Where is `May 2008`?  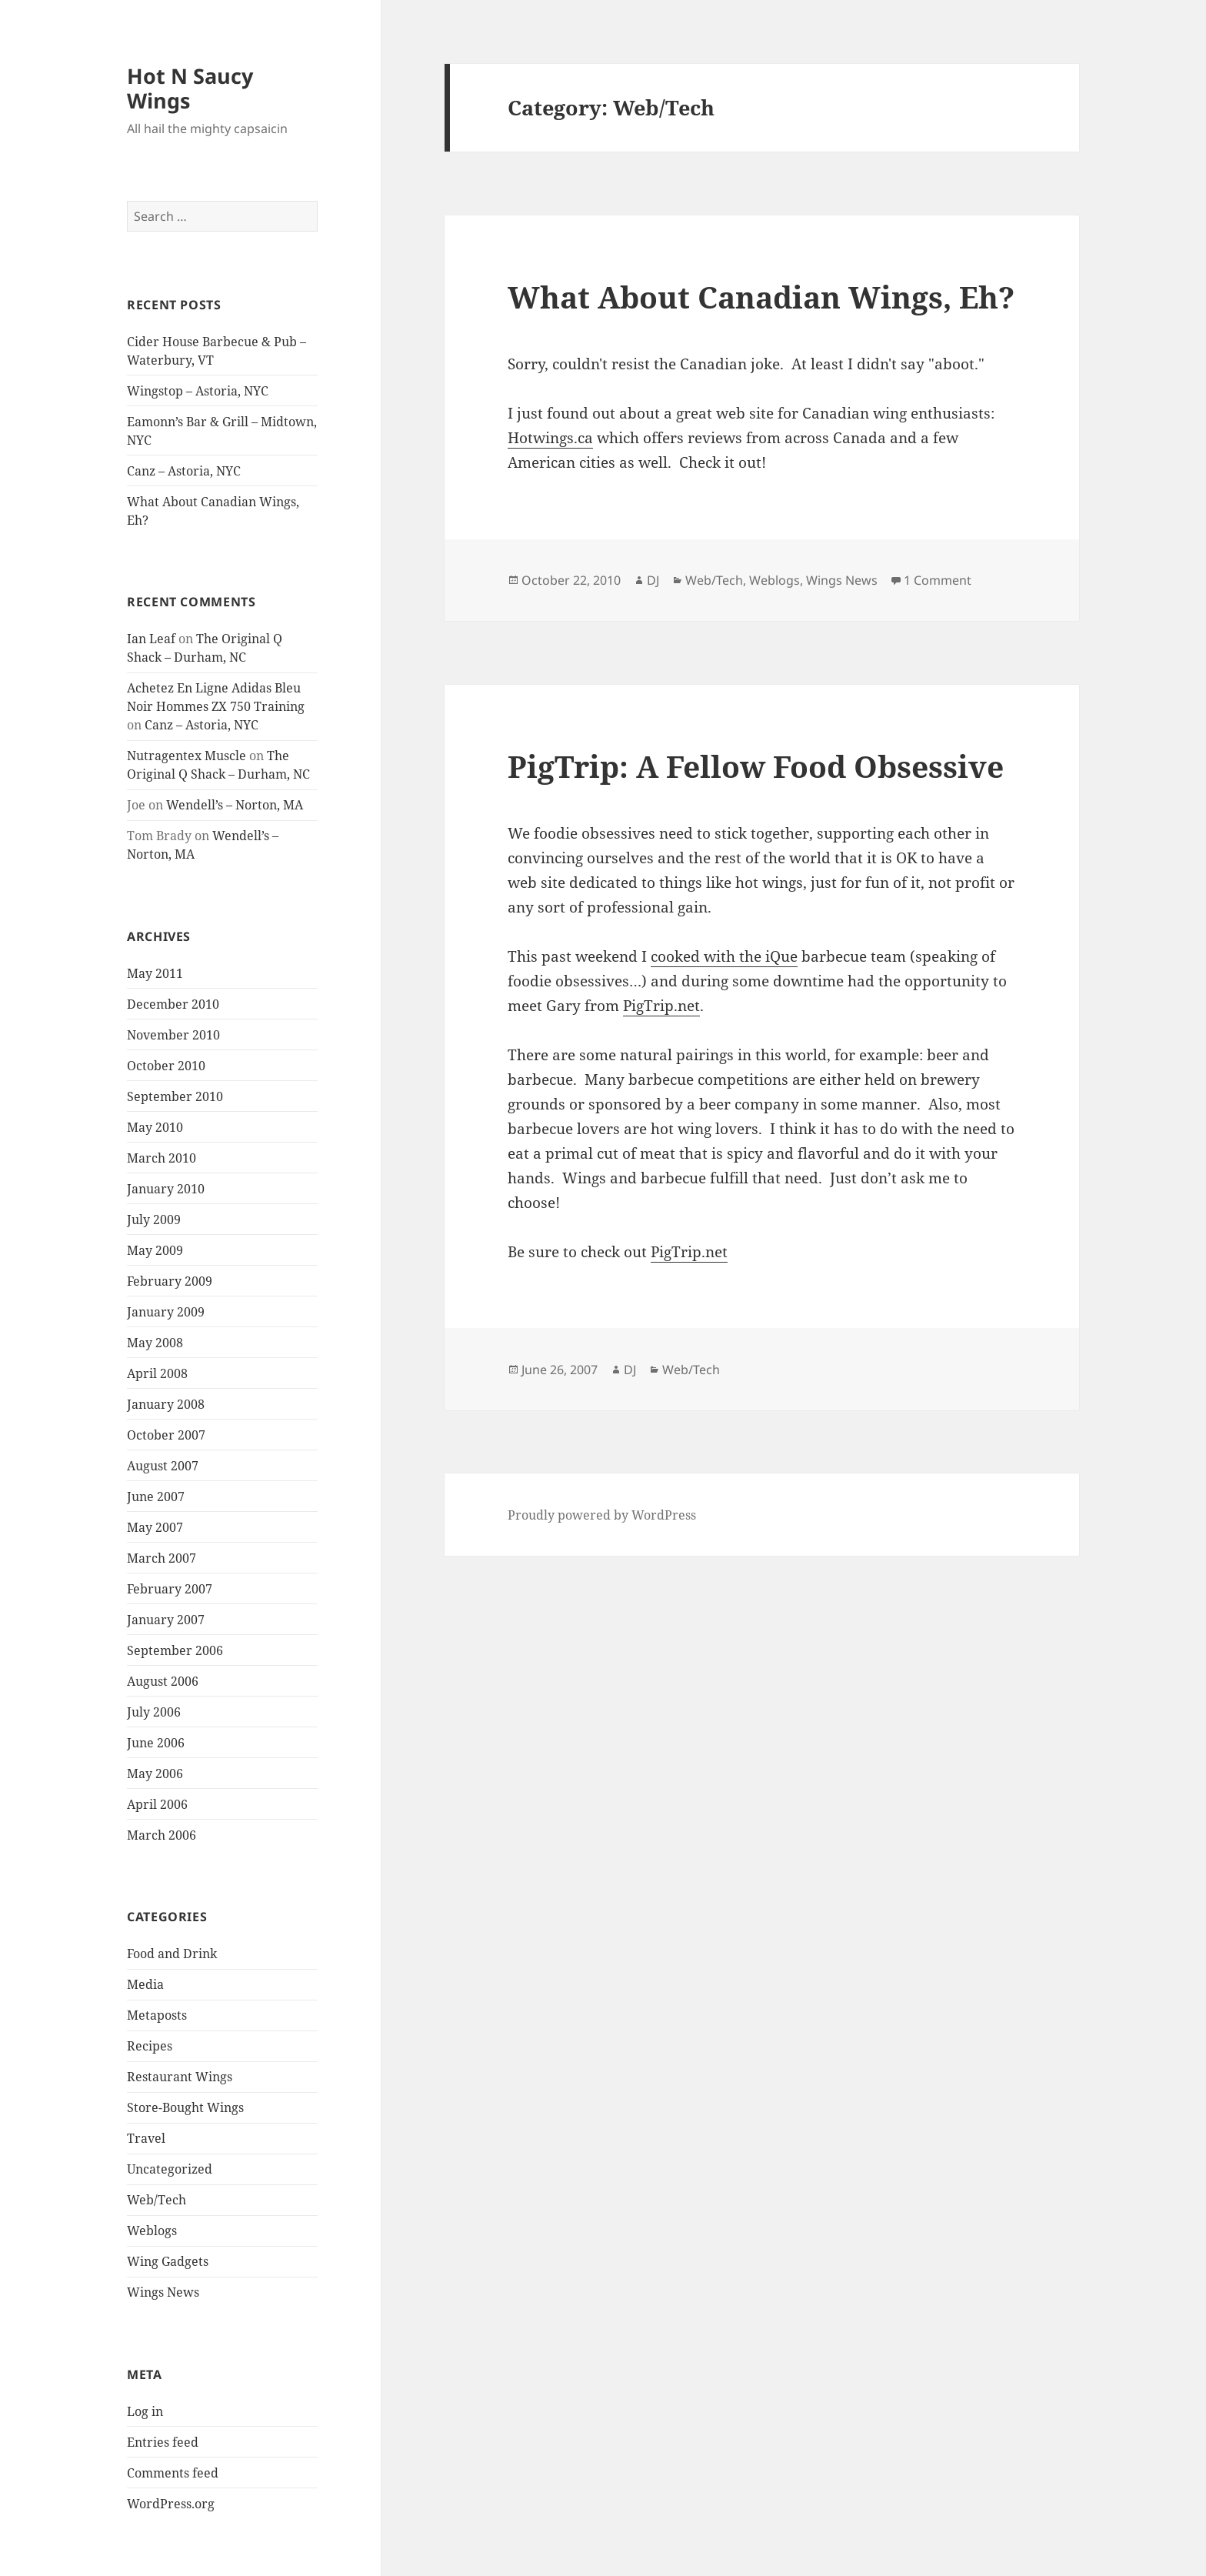 May 2008 is located at coordinates (155, 1342).